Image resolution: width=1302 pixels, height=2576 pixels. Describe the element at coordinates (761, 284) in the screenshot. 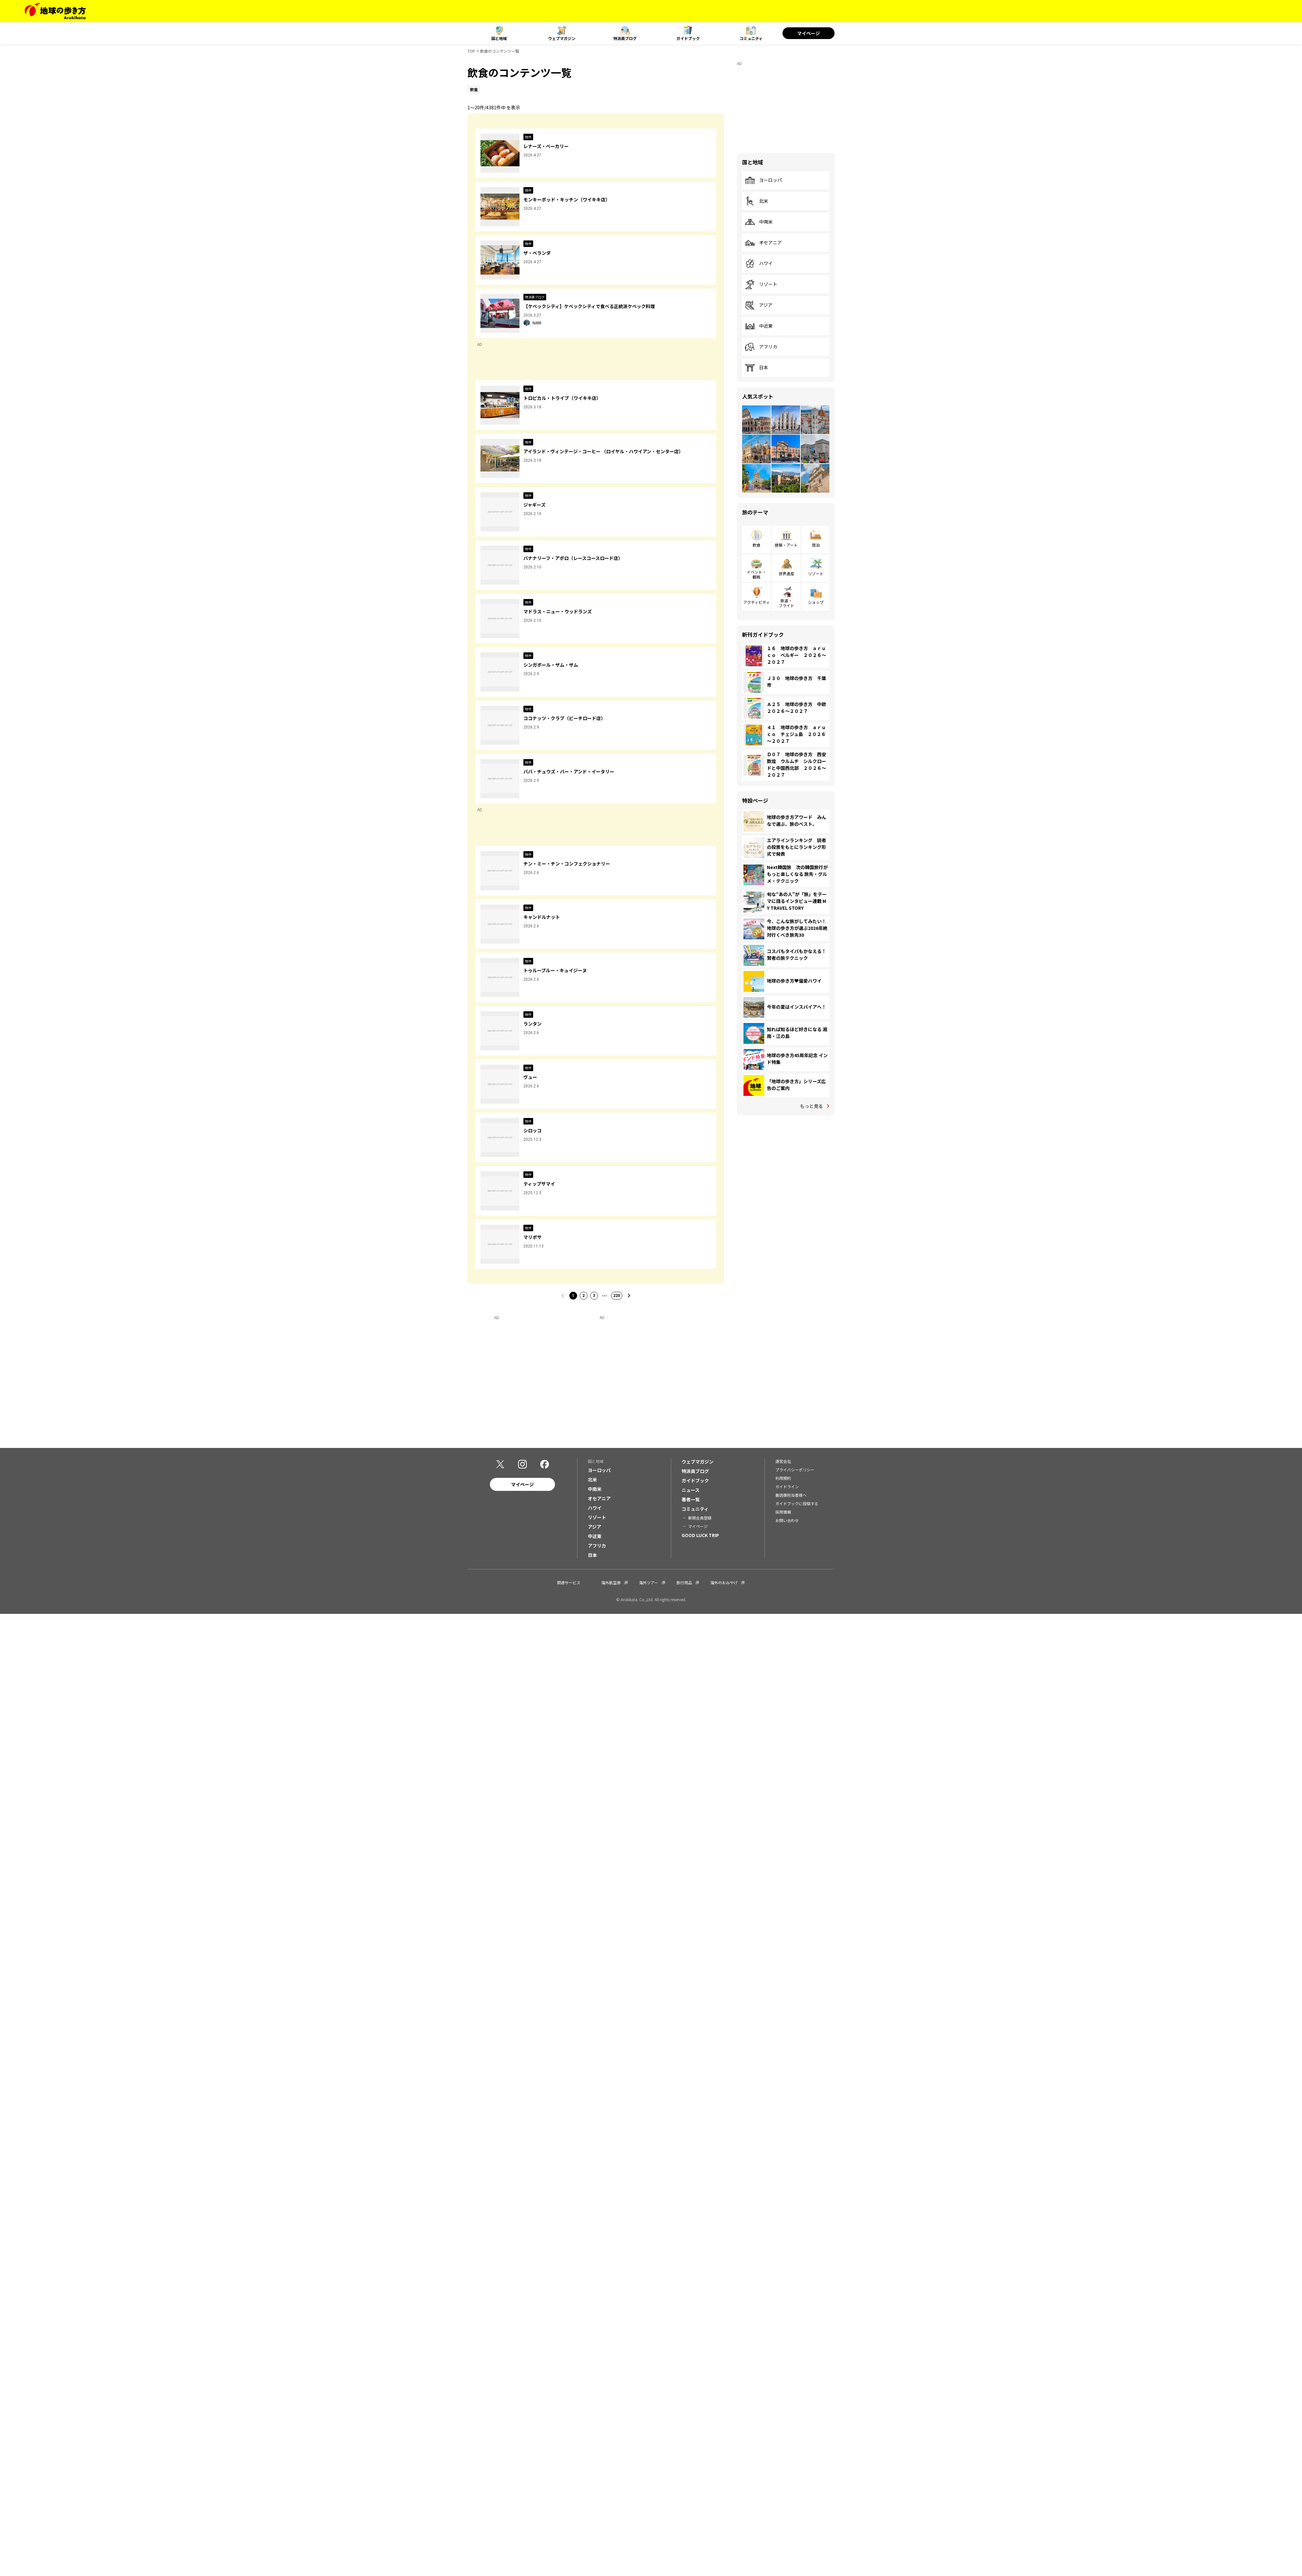

I see `リゾート` at that location.